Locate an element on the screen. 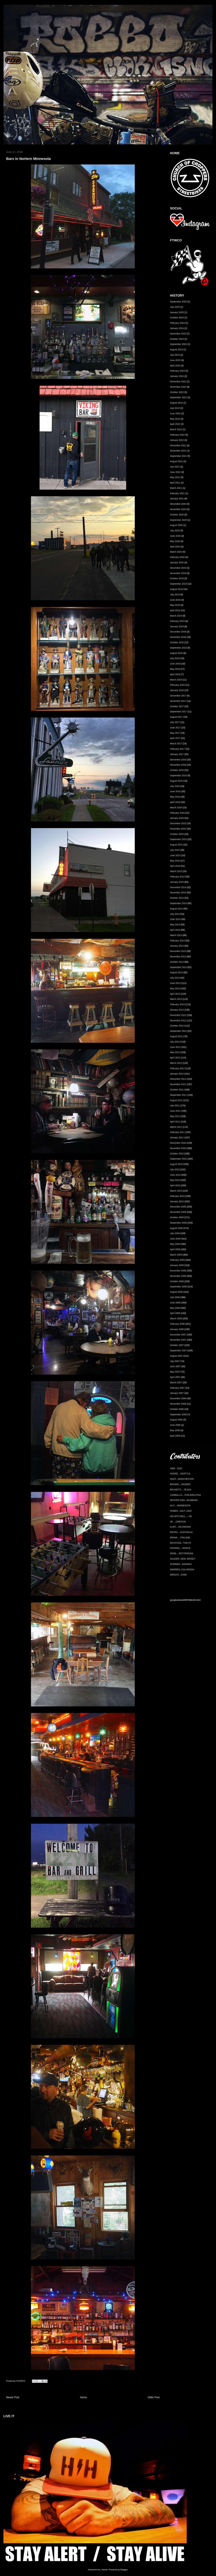  June 2014 is located at coordinates (175, 919).